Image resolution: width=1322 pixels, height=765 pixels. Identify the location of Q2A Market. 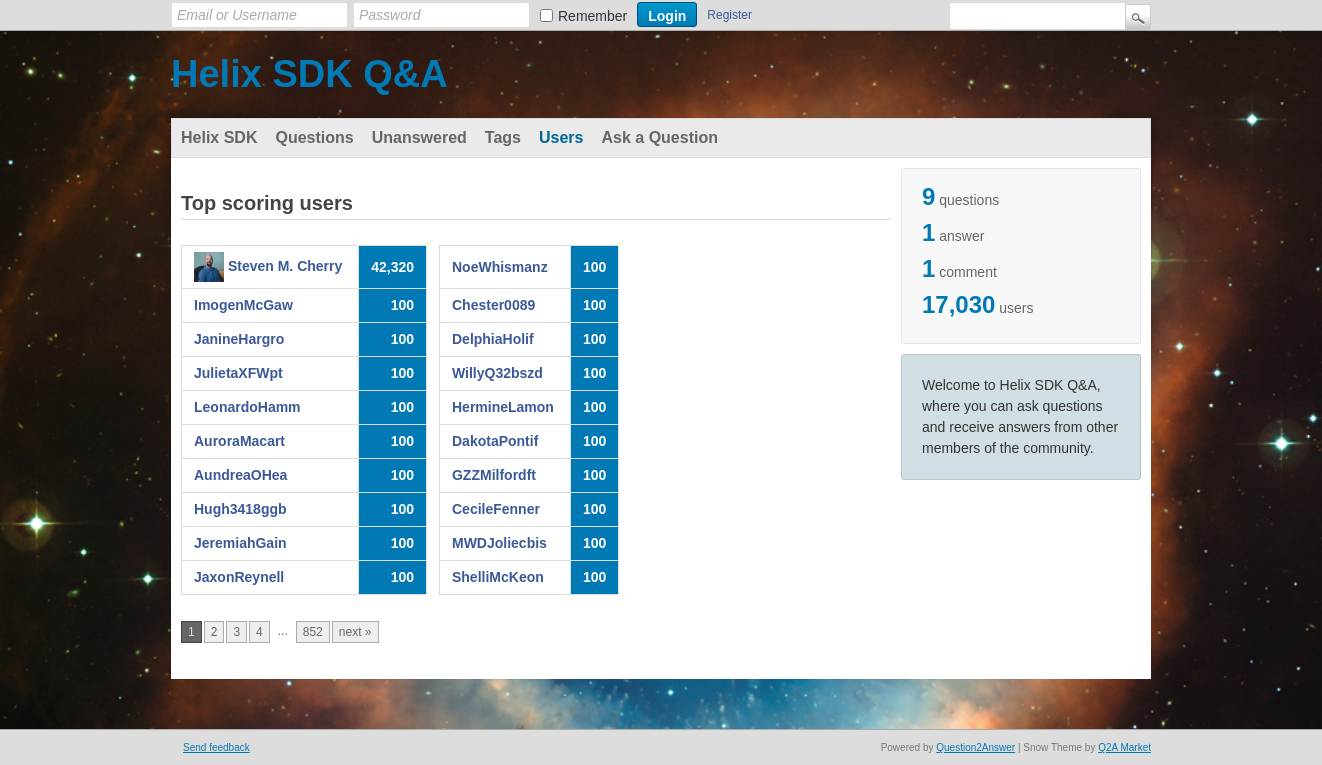
(1124, 747).